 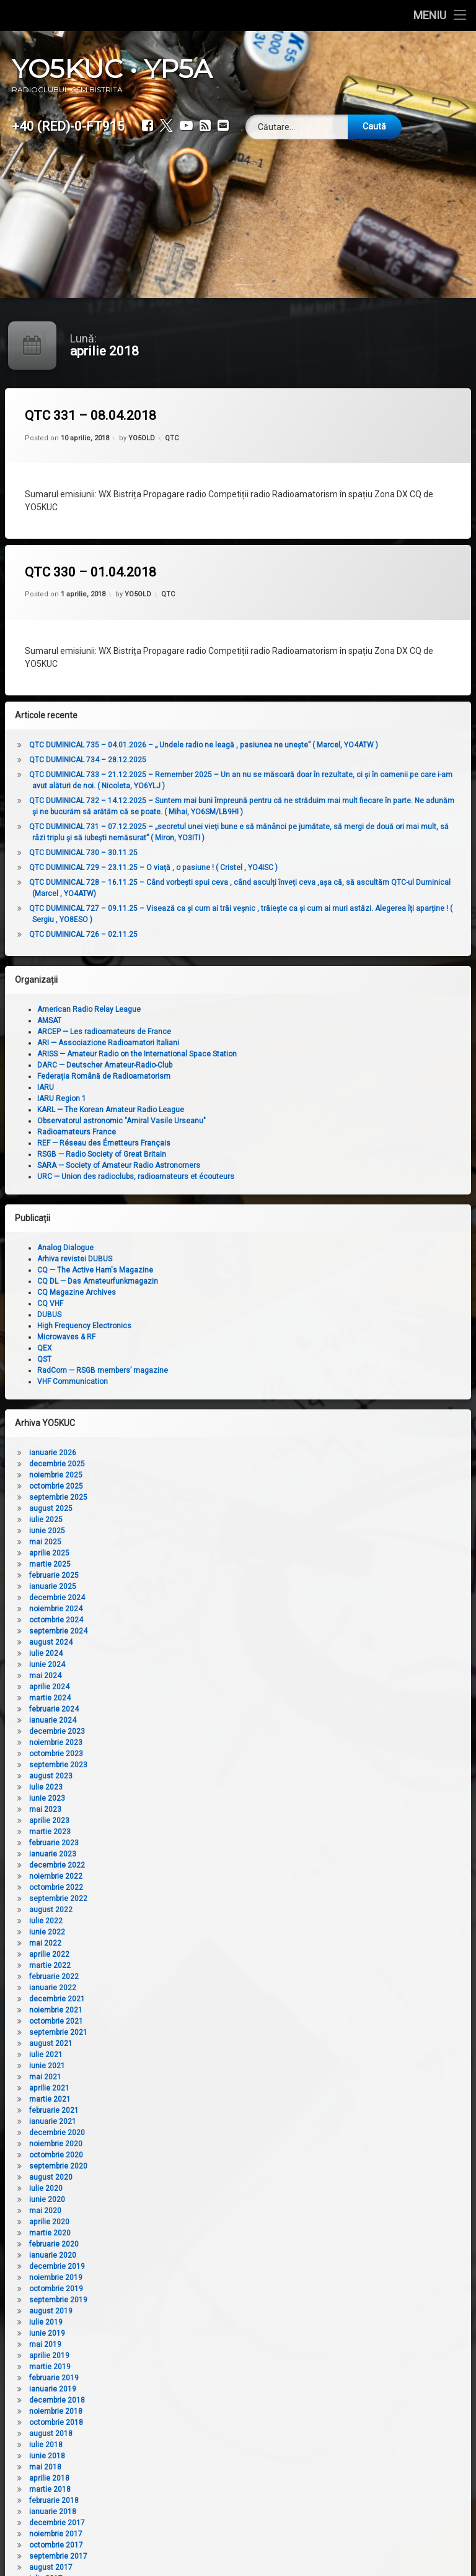 I want to click on martie 2025, so click(x=177, y=1564).